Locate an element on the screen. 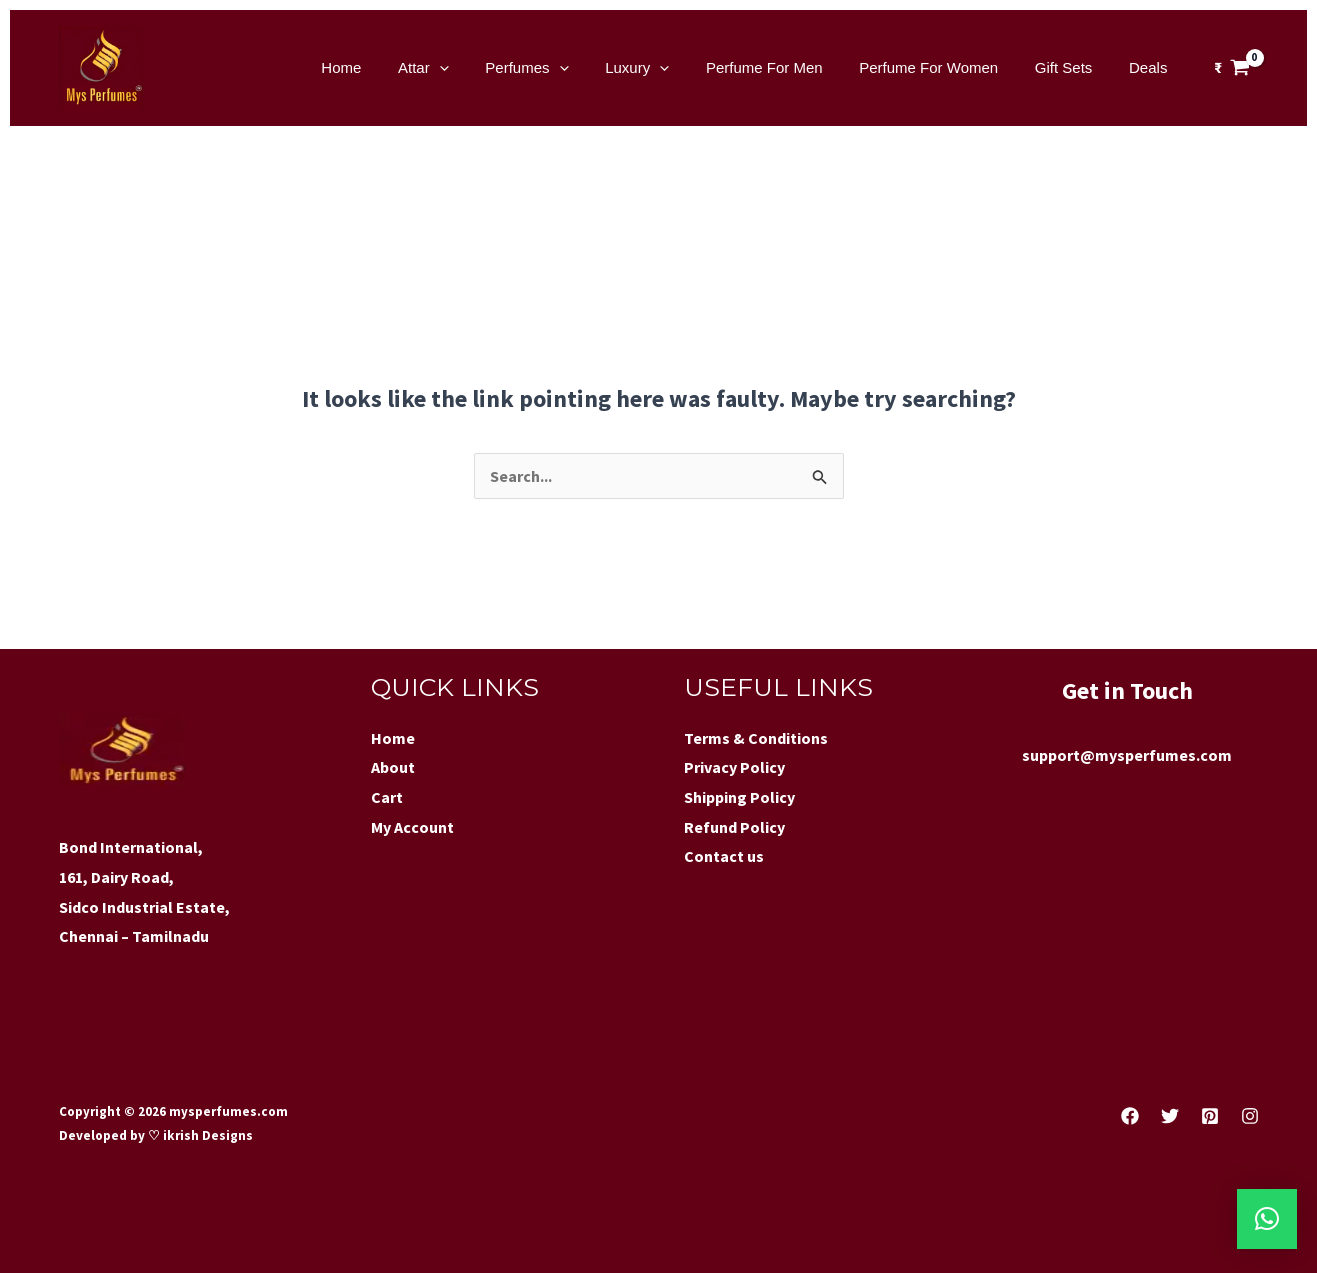  [Facebook] is located at coordinates (1130, 1116).